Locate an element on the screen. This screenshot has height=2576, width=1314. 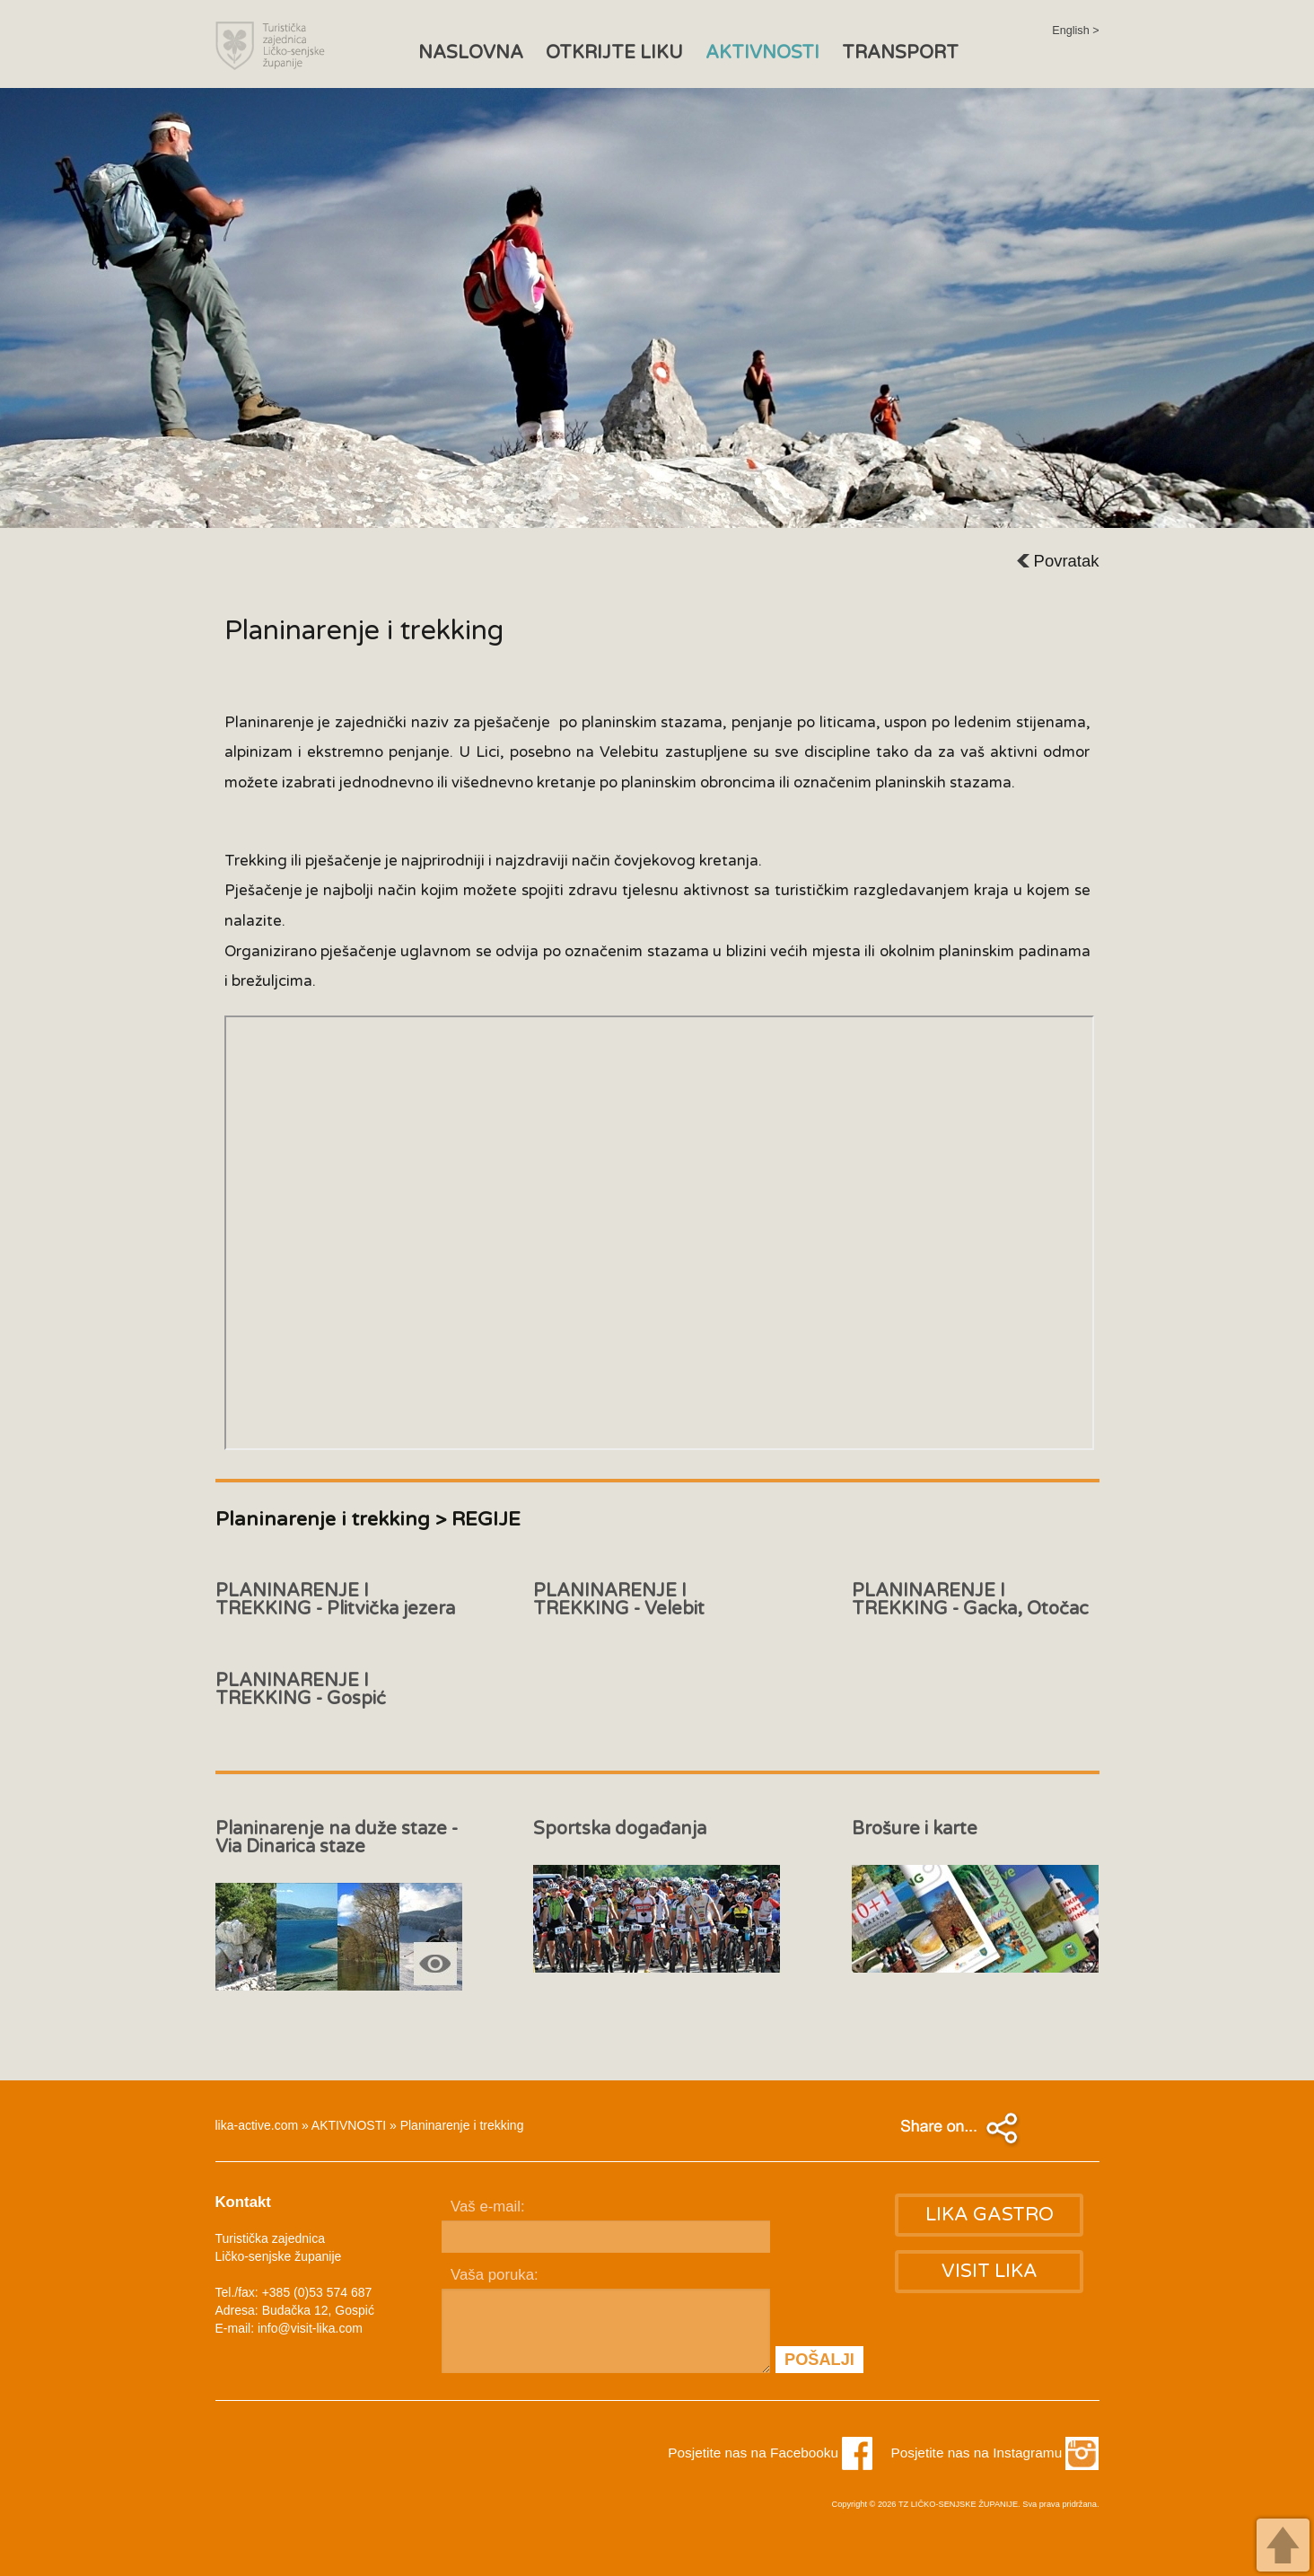
Vaša poruka: is located at coordinates (495, 2274).